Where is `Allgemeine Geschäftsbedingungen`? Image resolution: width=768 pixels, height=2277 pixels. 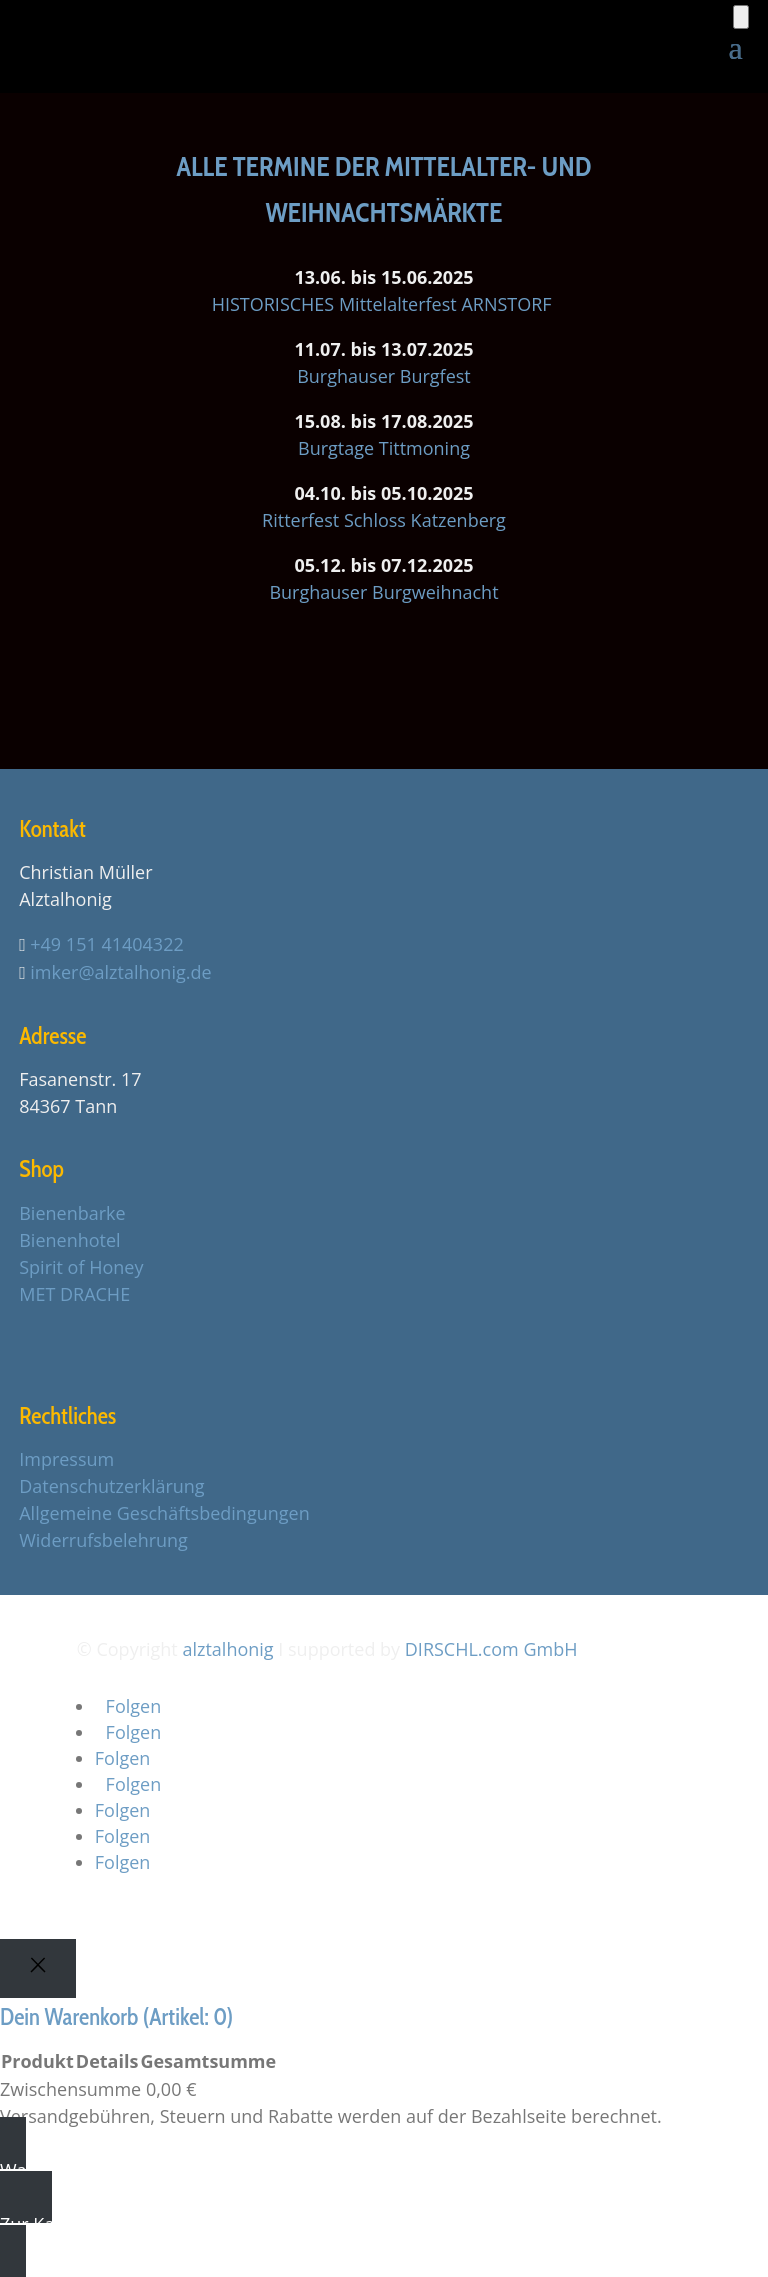 Allgemeine Geschäftsbedingungen is located at coordinates (164, 1513).